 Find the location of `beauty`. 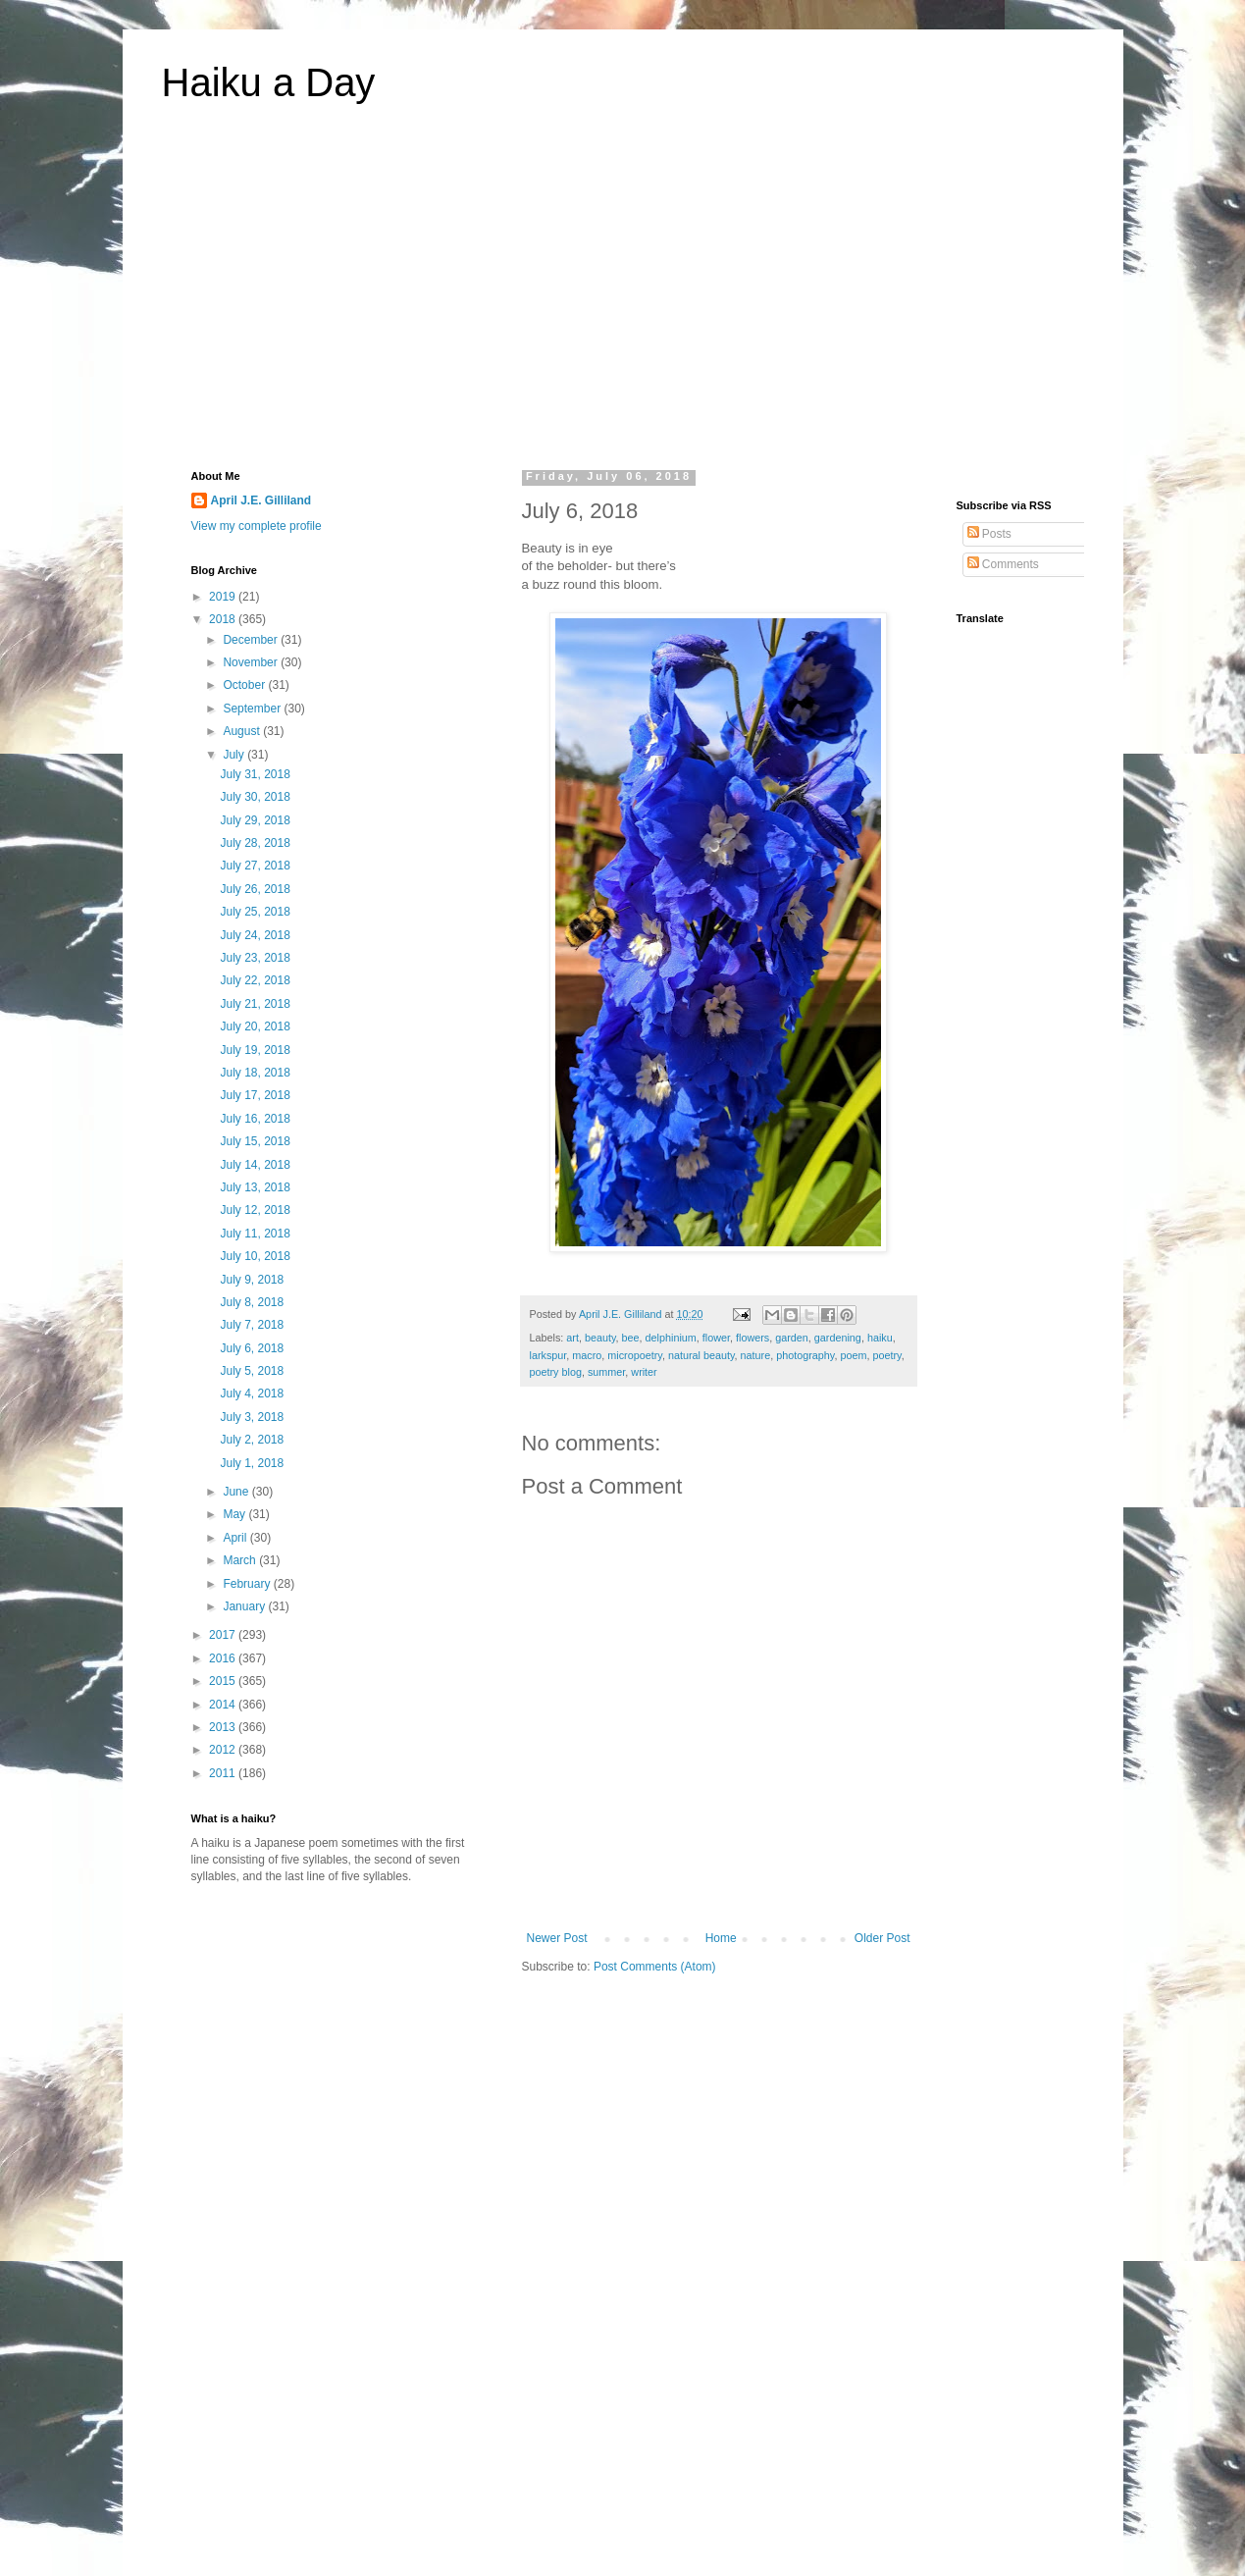

beauty is located at coordinates (600, 1337).